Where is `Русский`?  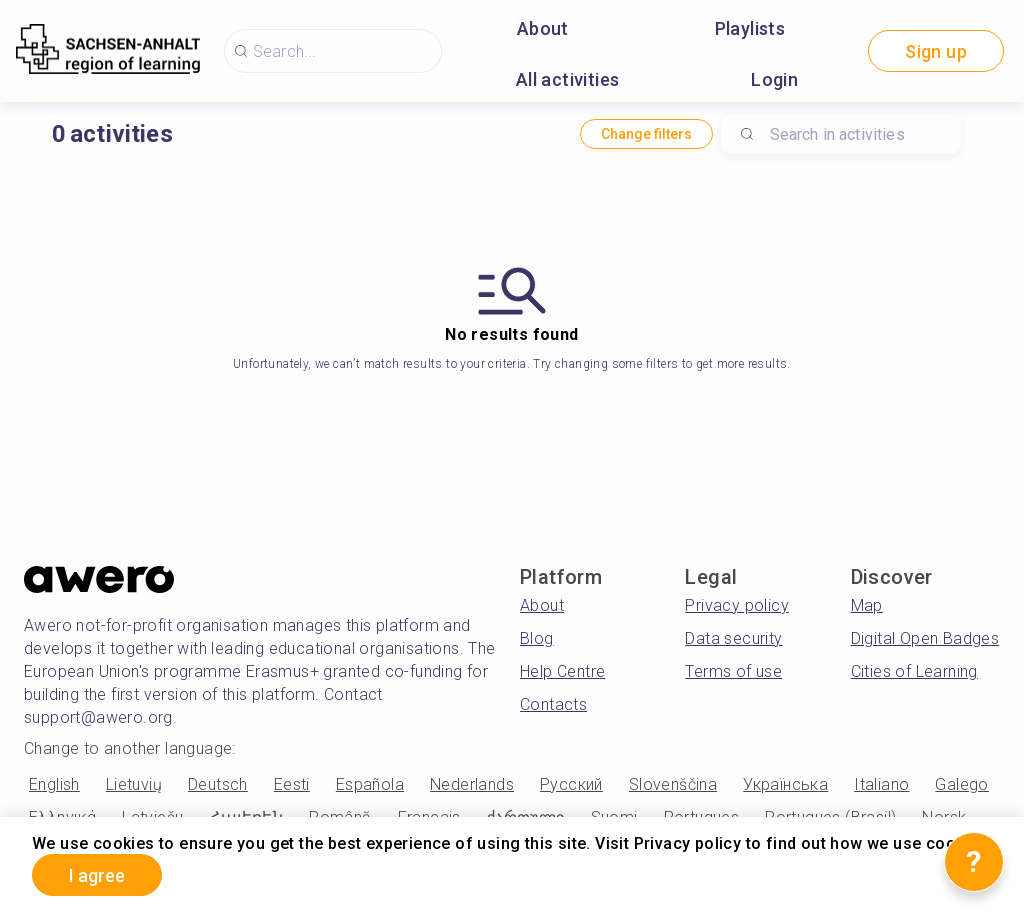 Русский is located at coordinates (571, 784).